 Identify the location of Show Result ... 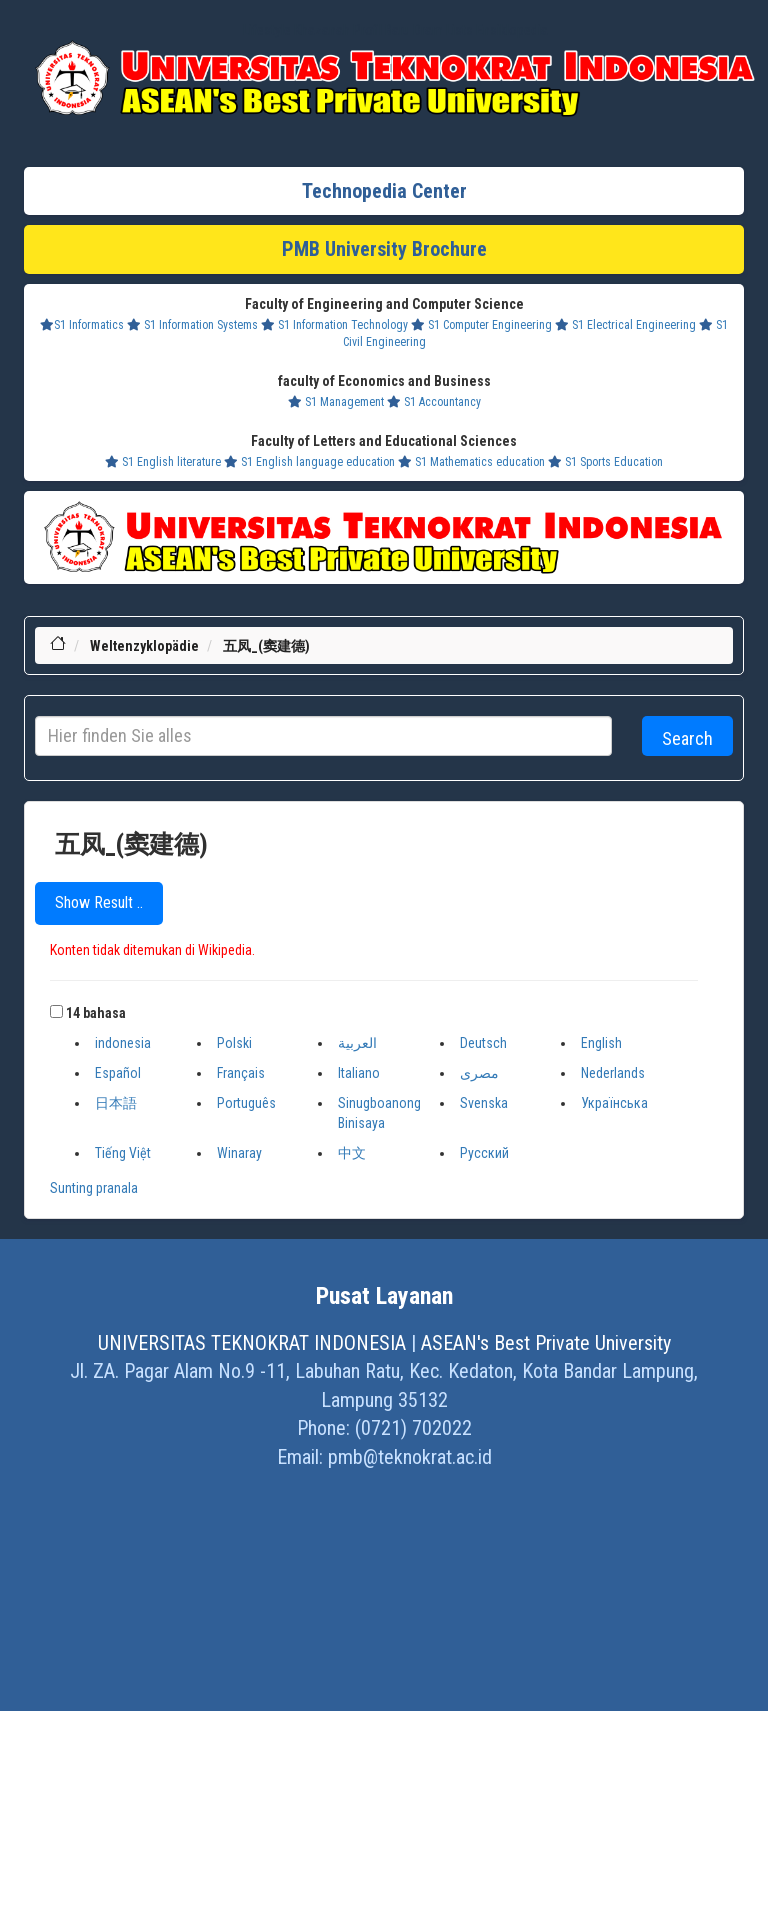
(99, 902).